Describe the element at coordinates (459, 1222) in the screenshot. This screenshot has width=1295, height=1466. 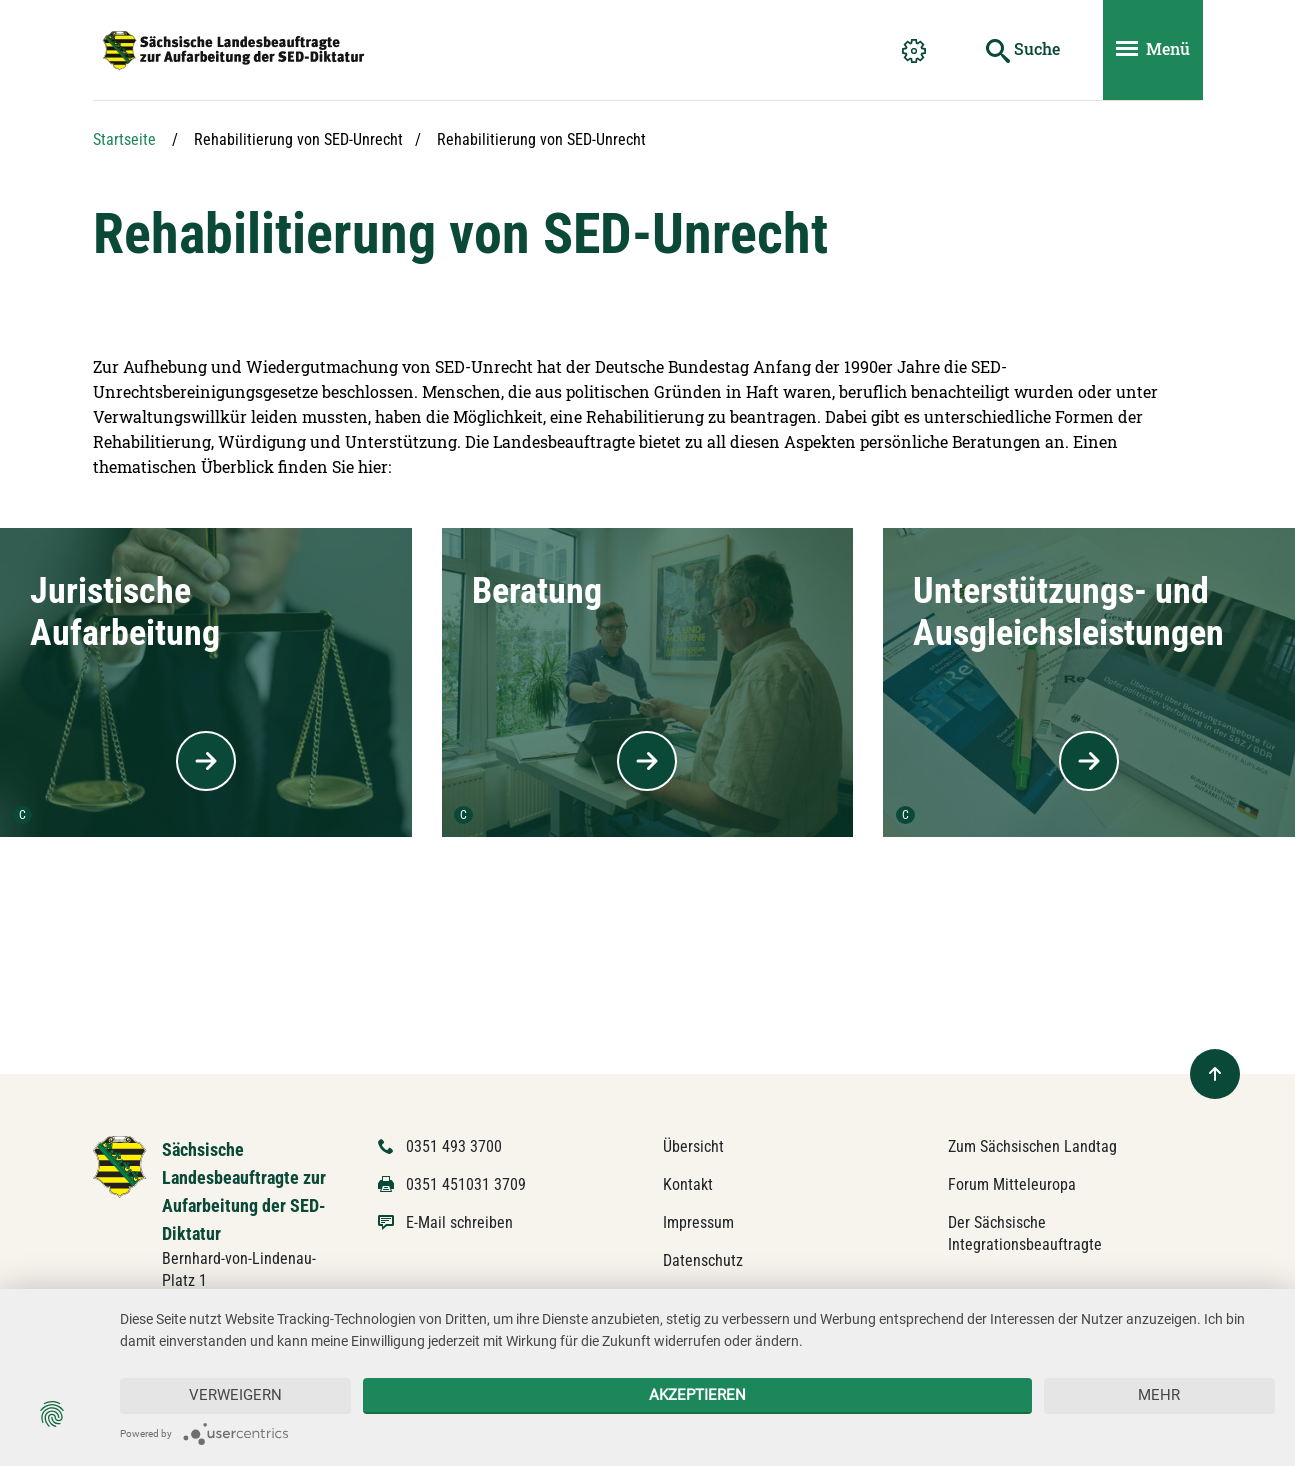
I see `E-Mail schreiben` at that location.